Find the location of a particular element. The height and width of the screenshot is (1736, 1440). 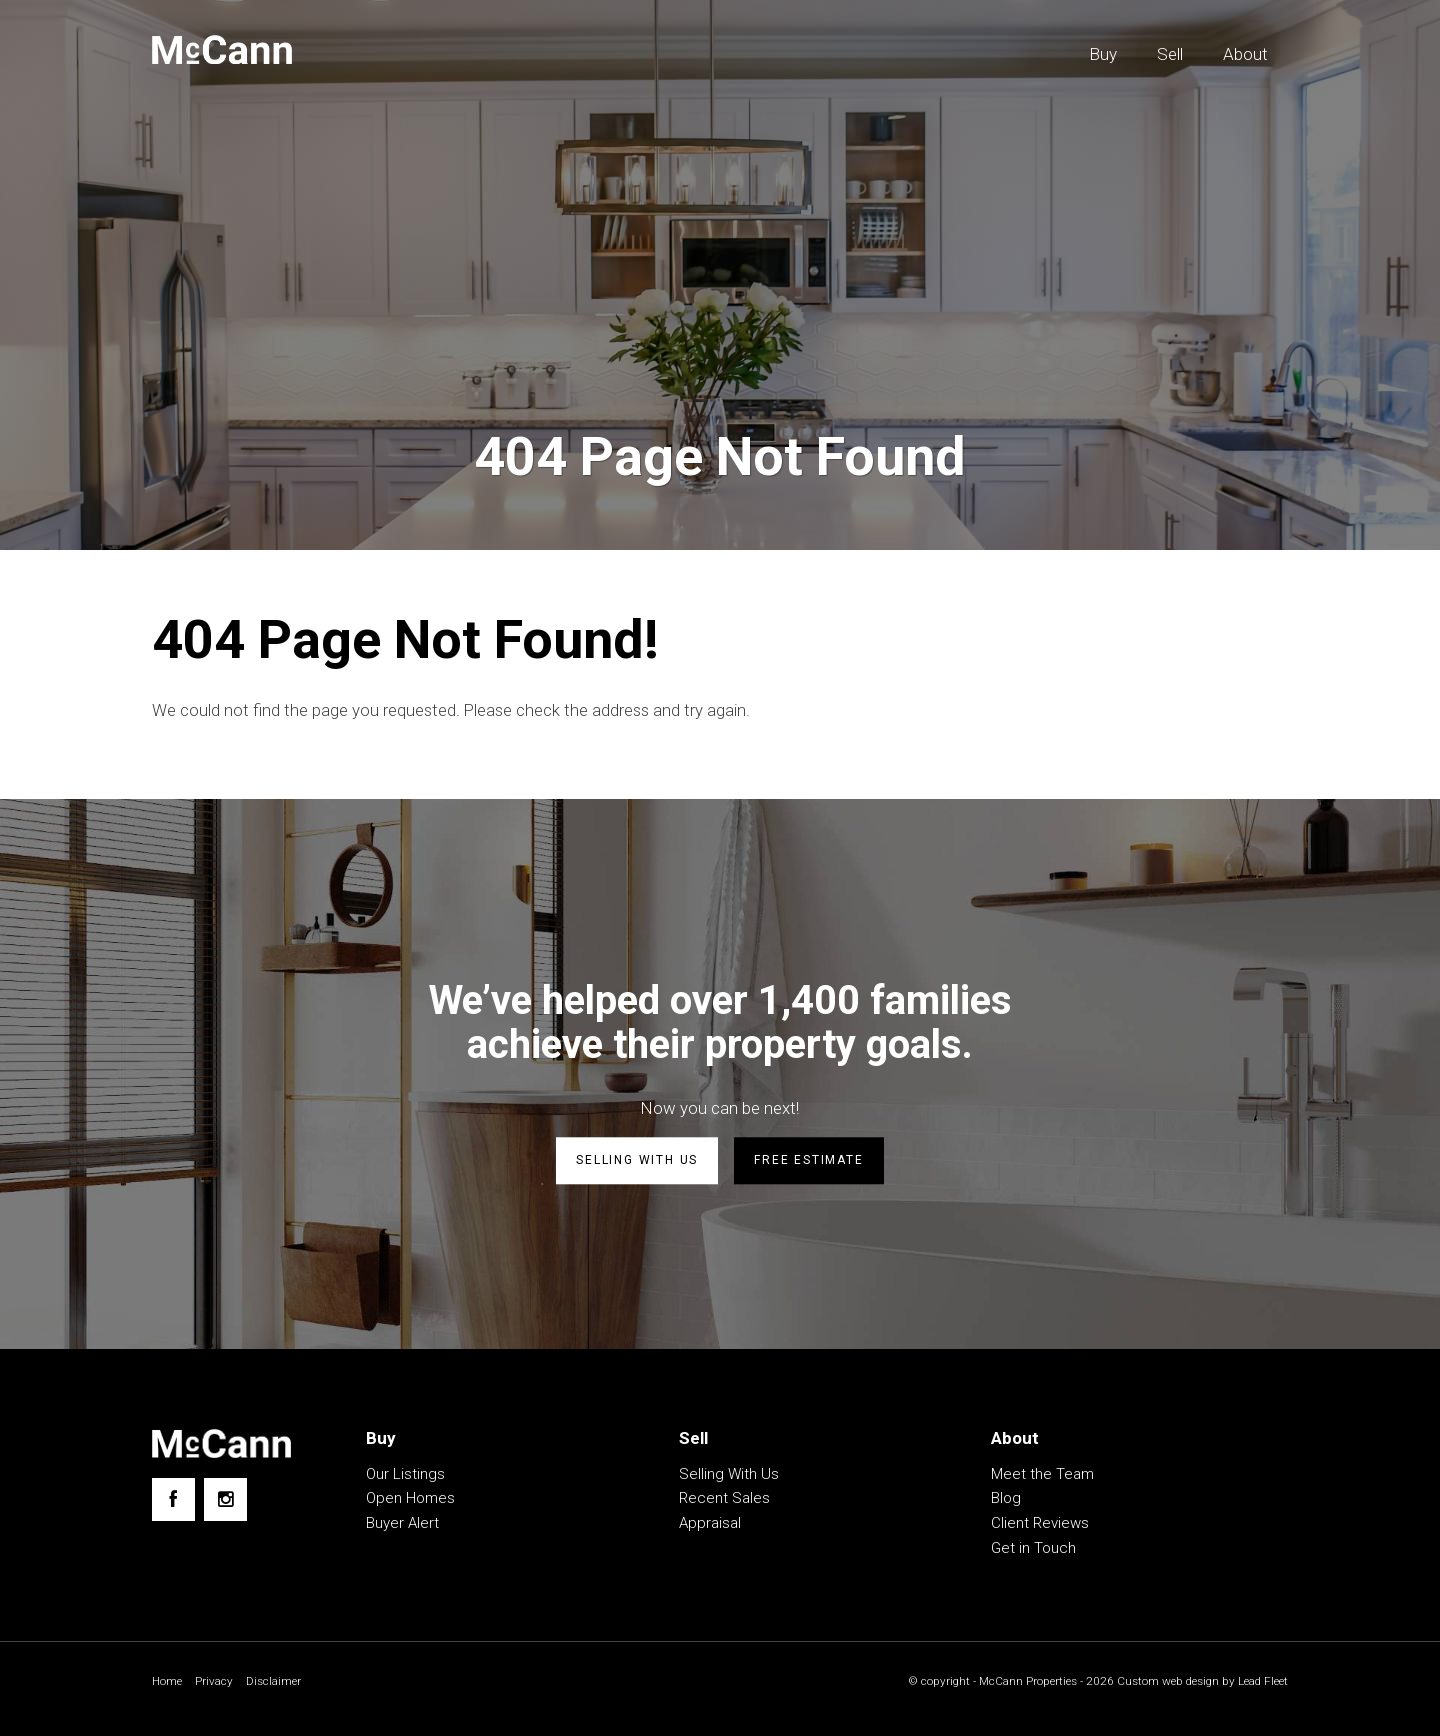

Blog is located at coordinates (1006, 1499).